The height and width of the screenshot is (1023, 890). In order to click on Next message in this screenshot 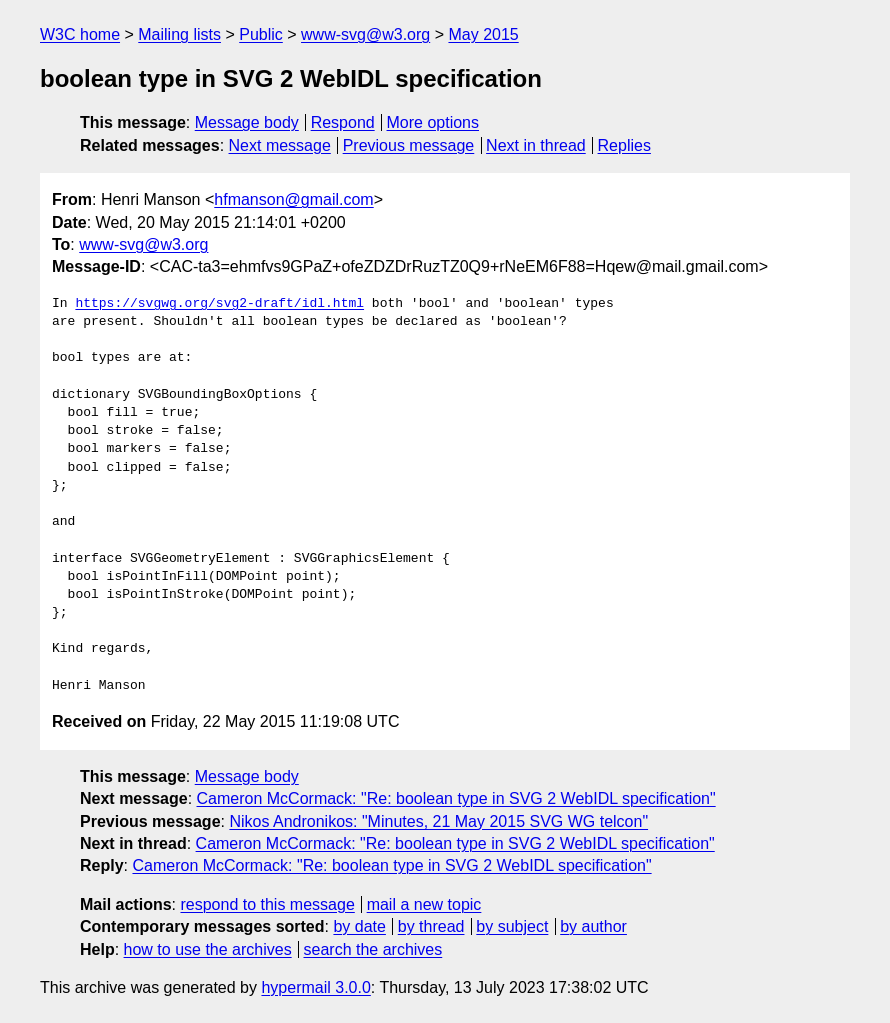, I will do `click(280, 145)`.